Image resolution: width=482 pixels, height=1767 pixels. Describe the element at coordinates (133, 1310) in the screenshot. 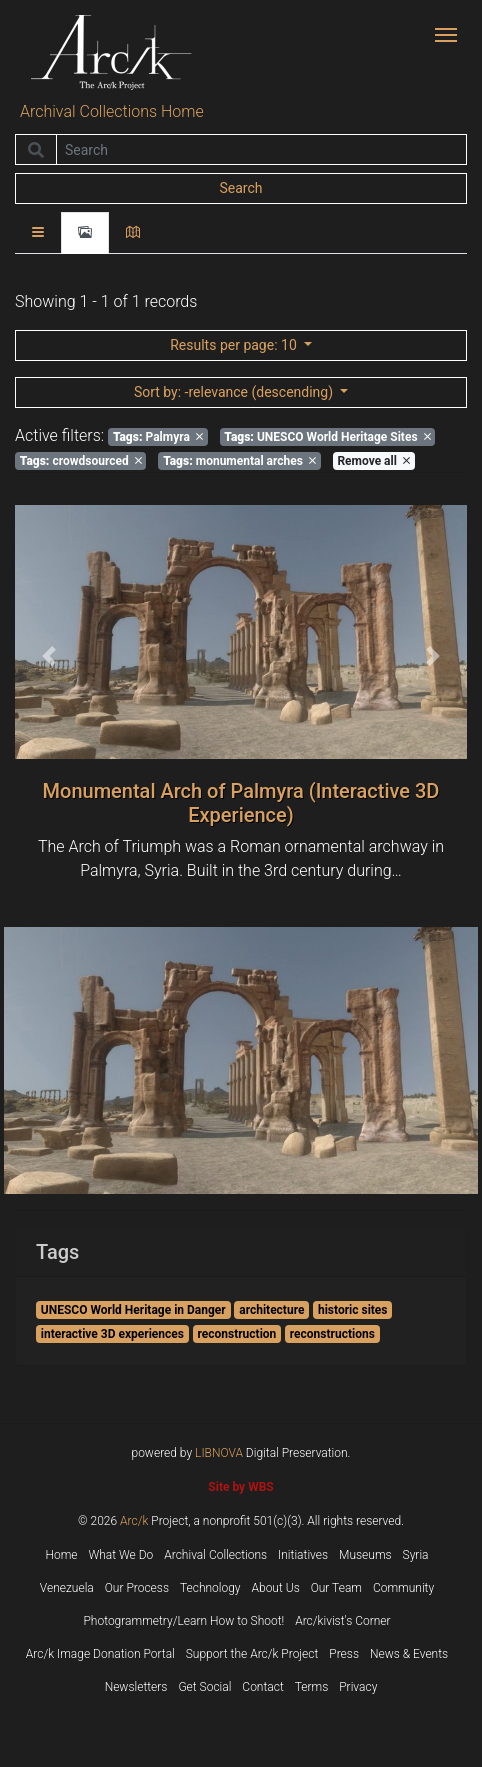

I see `UNESCO World Heritage in Danger` at that location.